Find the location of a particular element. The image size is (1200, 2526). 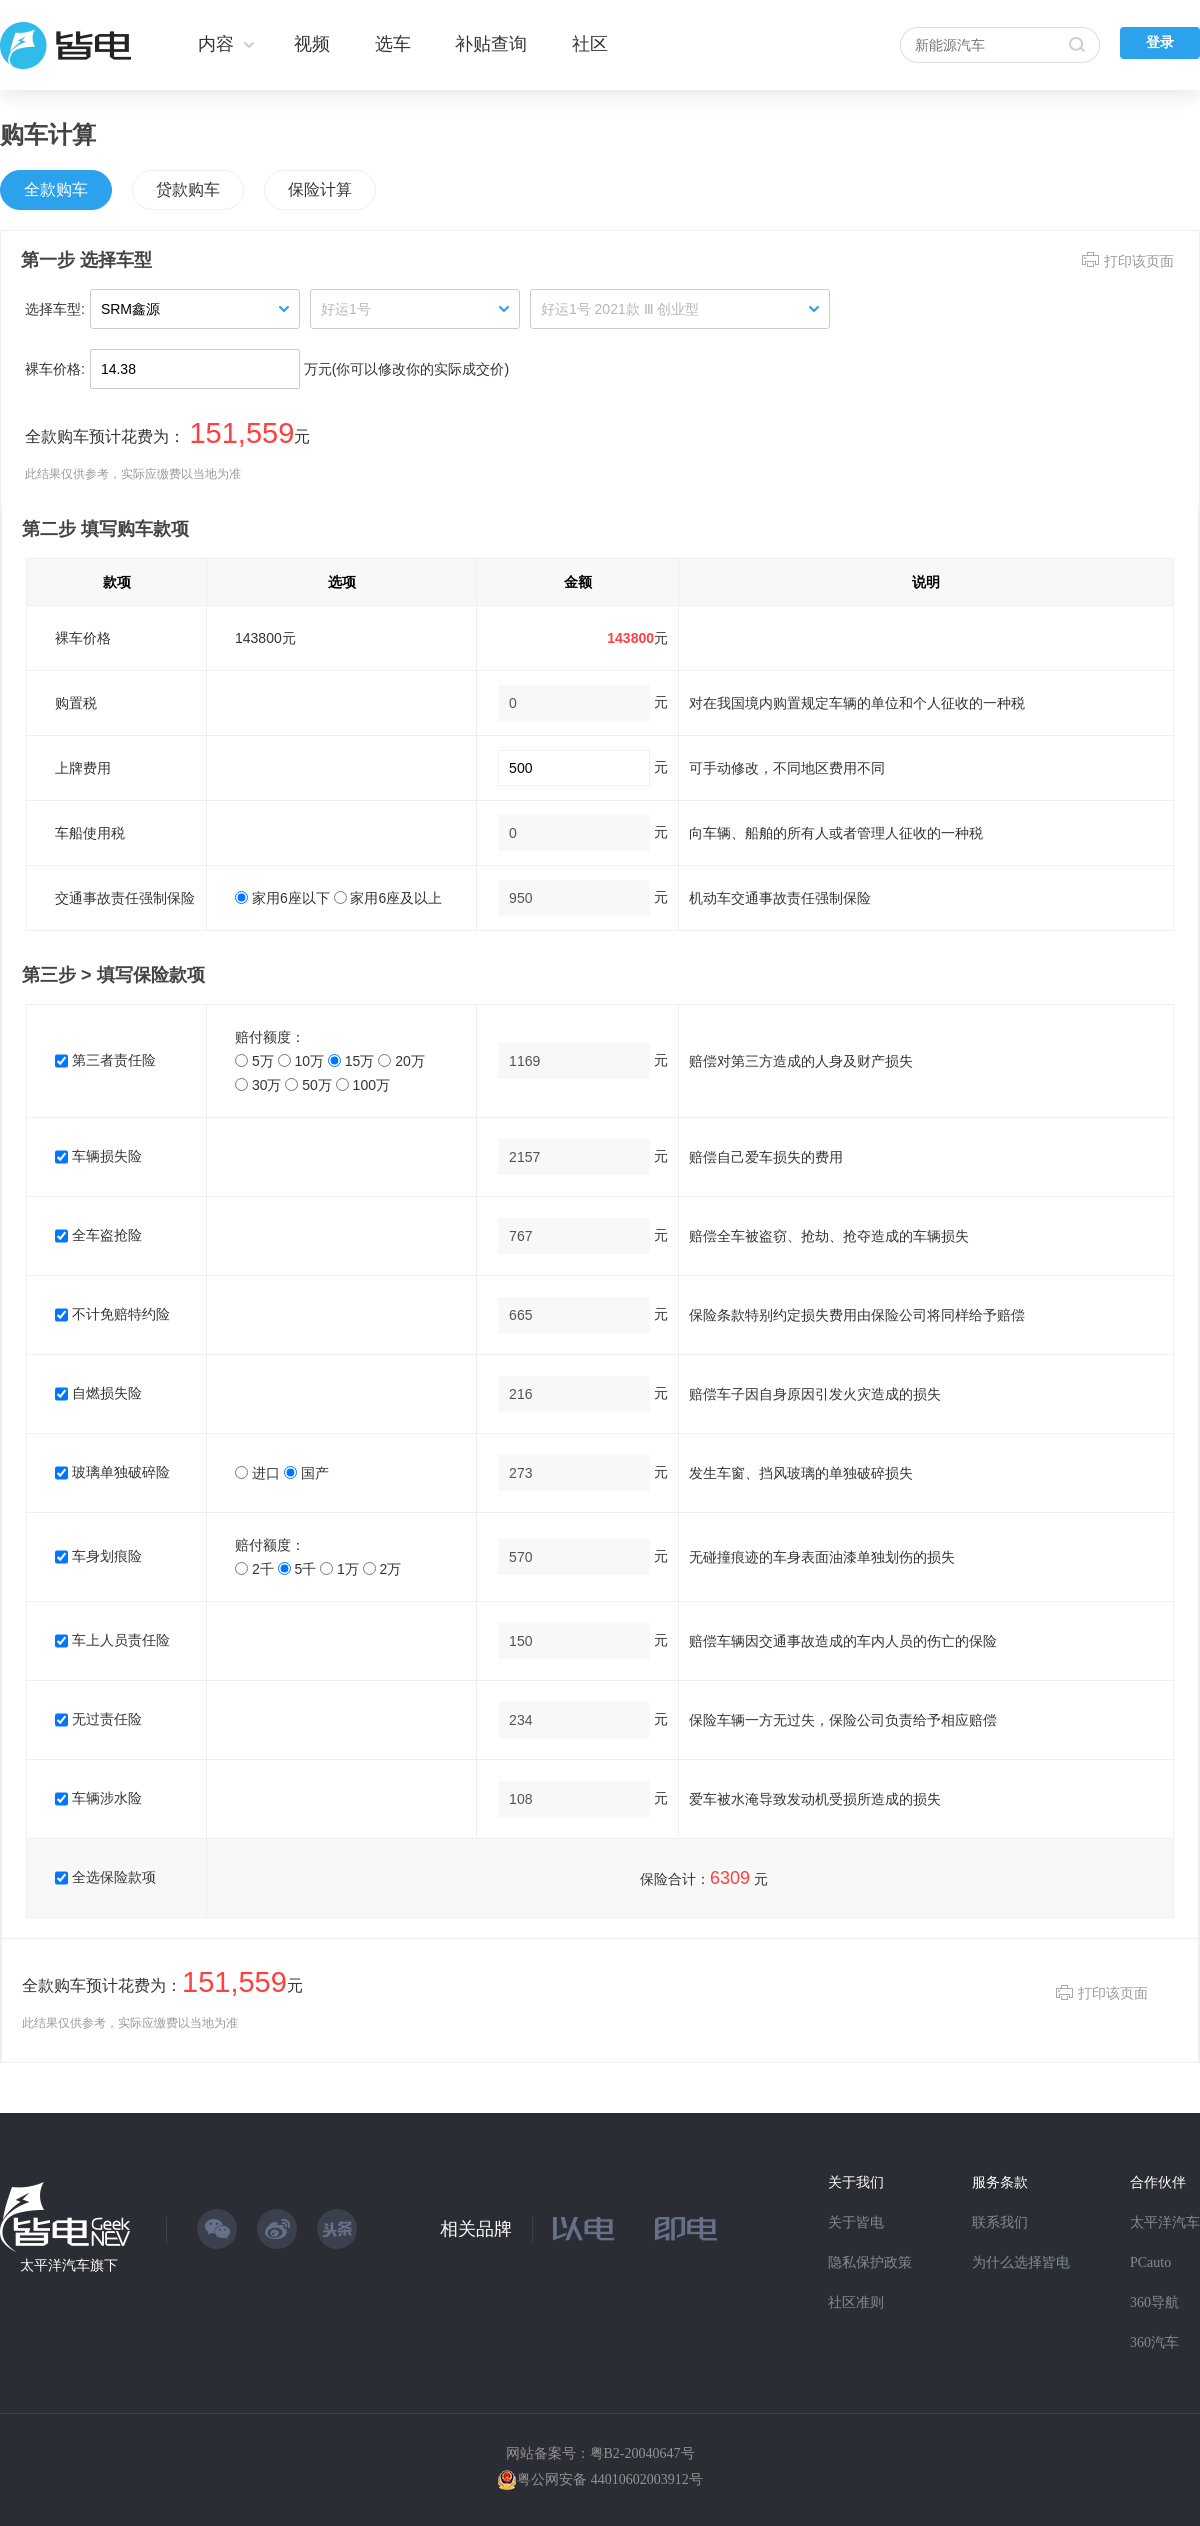

家用6座及以上 is located at coordinates (388, 898).